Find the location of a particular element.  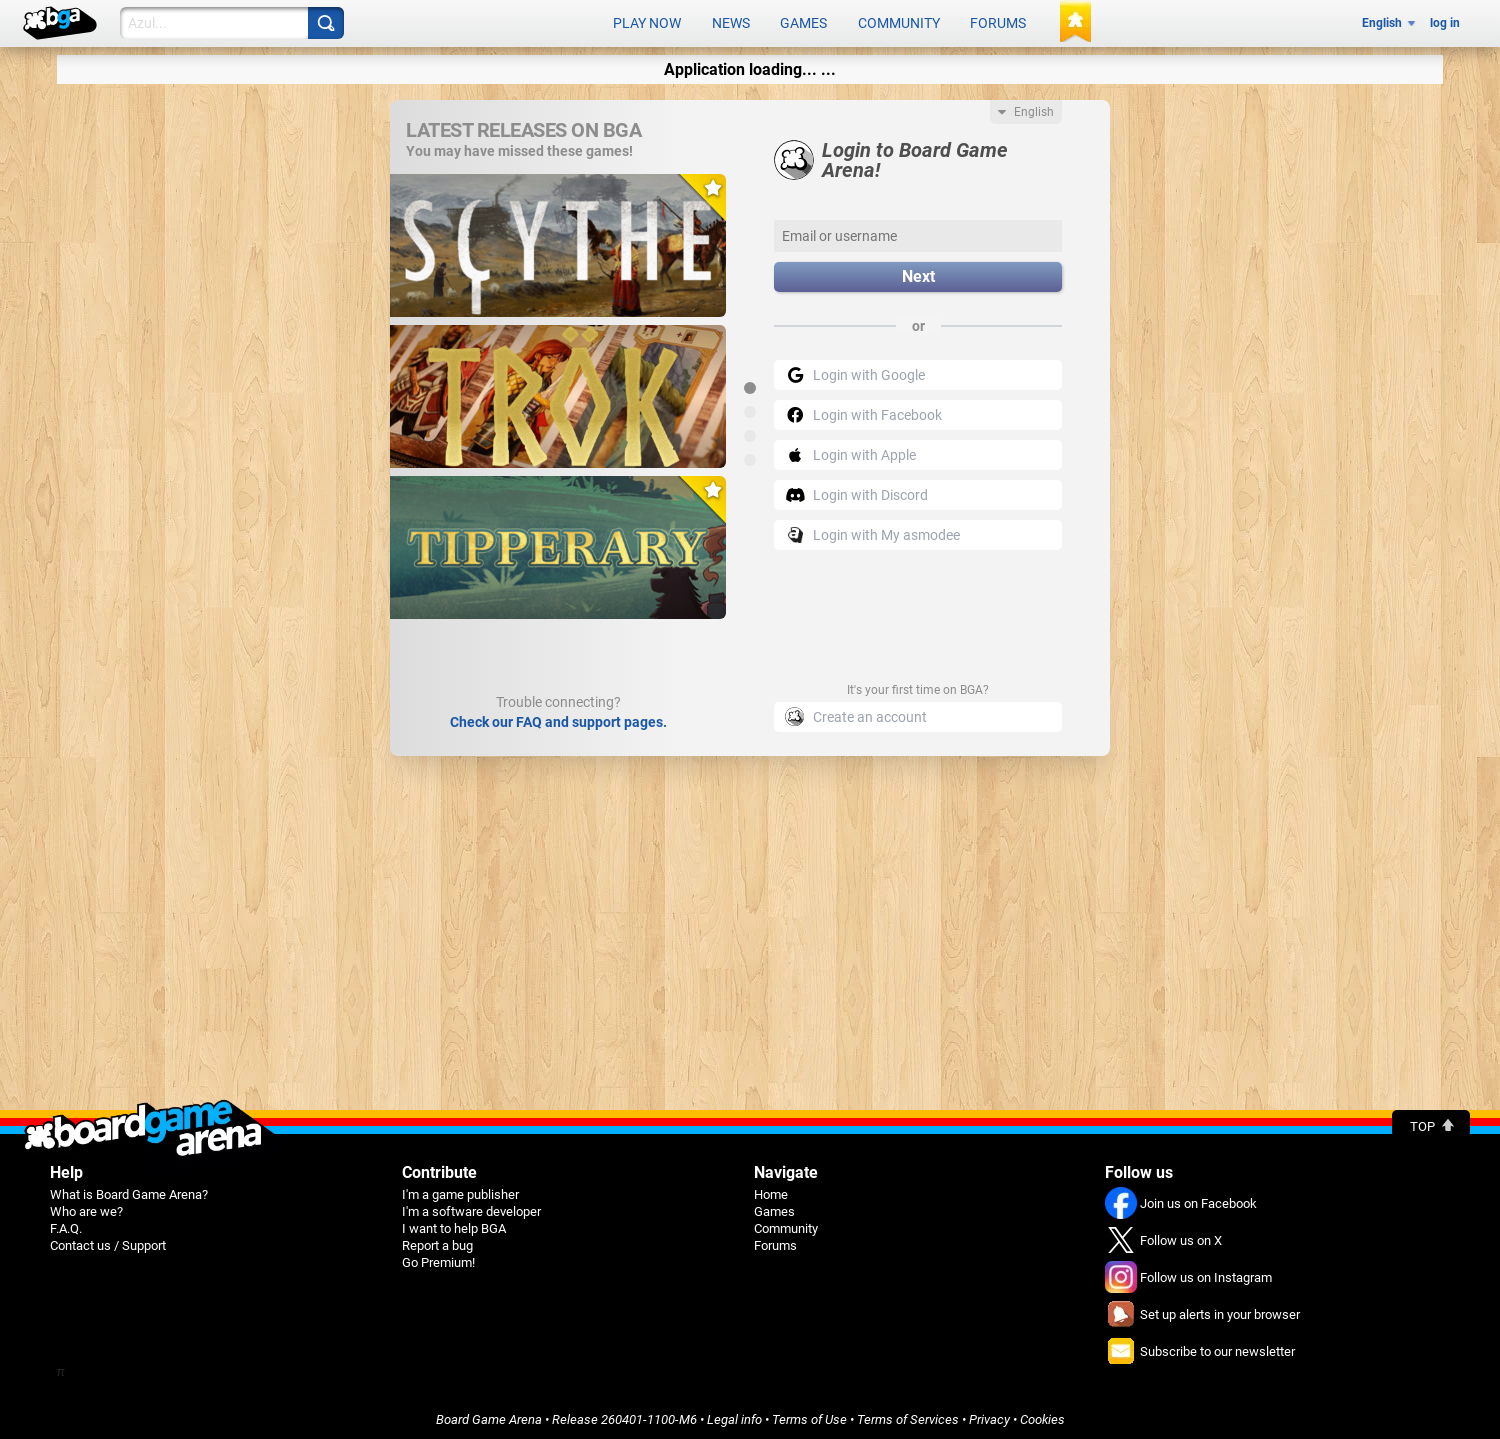

Community is located at coordinates (899, 22).